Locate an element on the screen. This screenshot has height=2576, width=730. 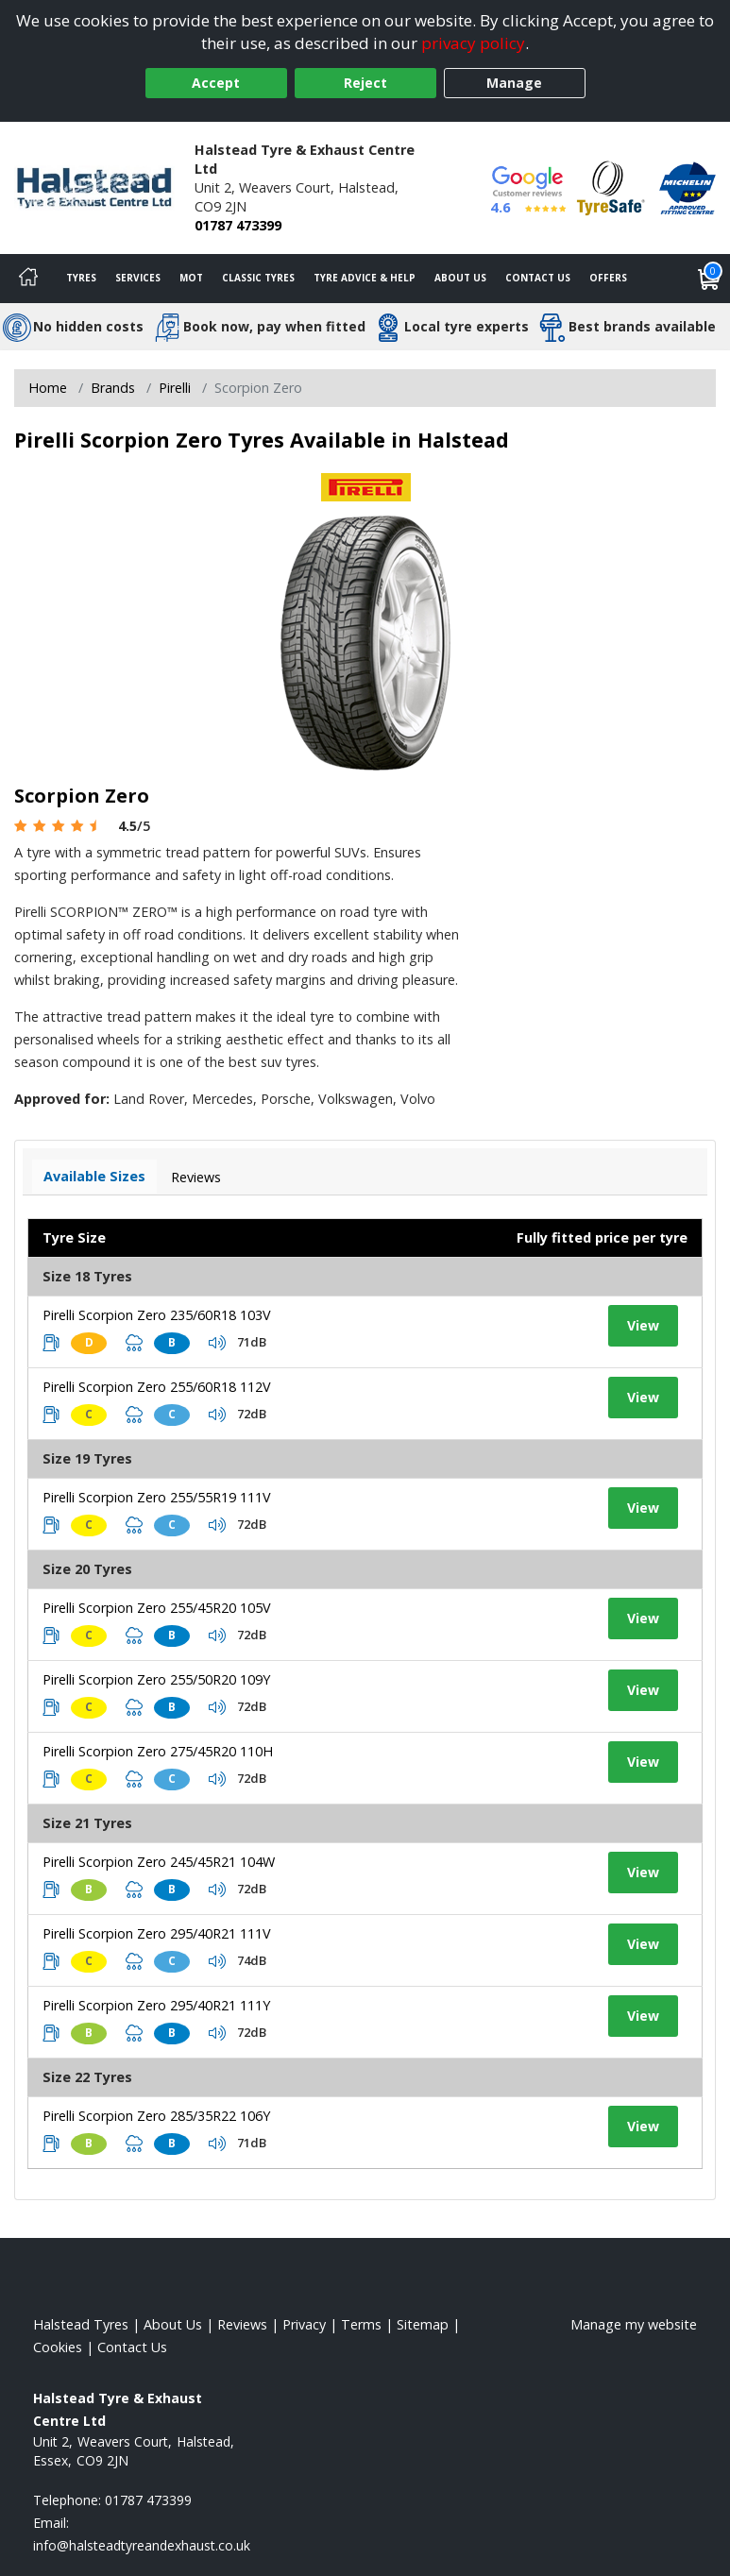
Services is located at coordinates (138, 277).